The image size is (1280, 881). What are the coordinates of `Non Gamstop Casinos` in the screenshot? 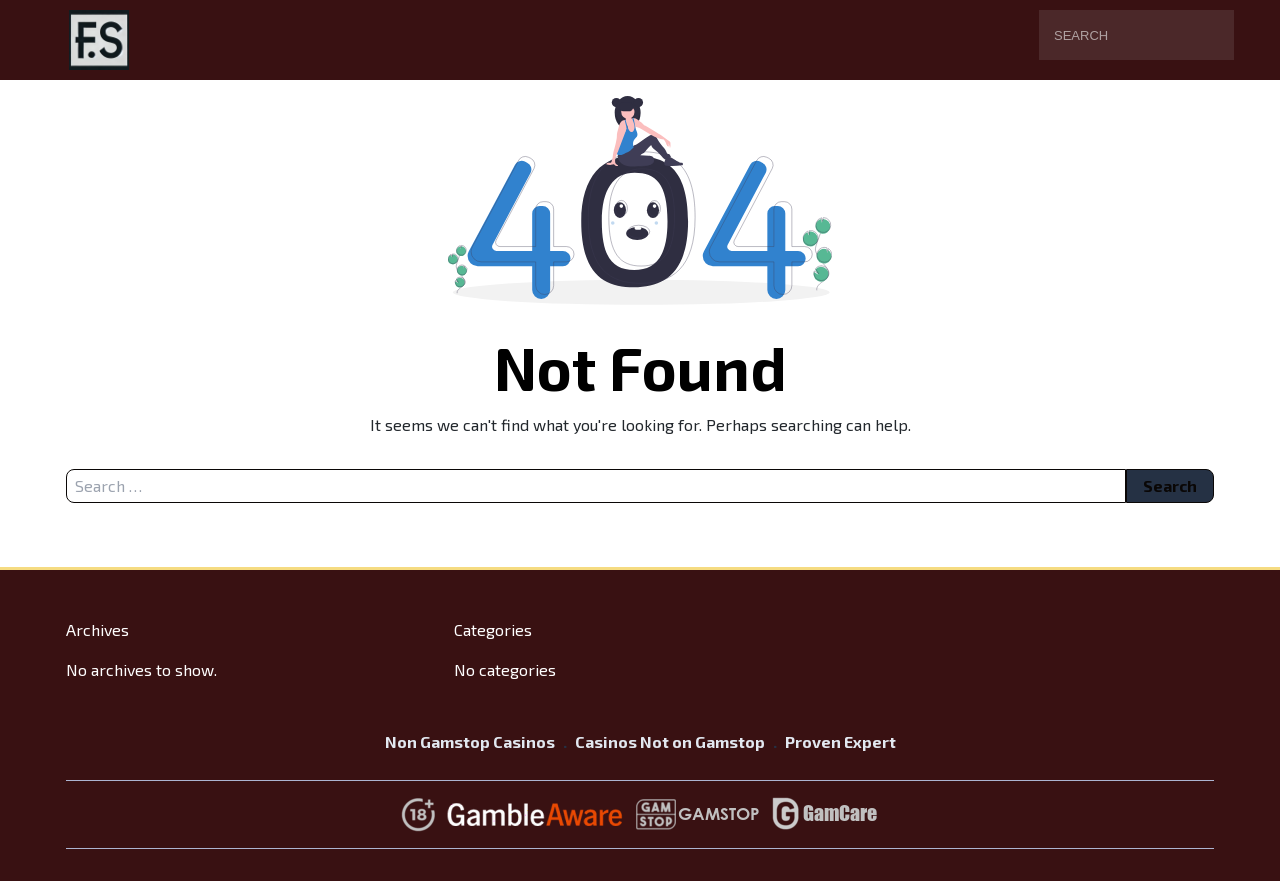 It's located at (470, 741).